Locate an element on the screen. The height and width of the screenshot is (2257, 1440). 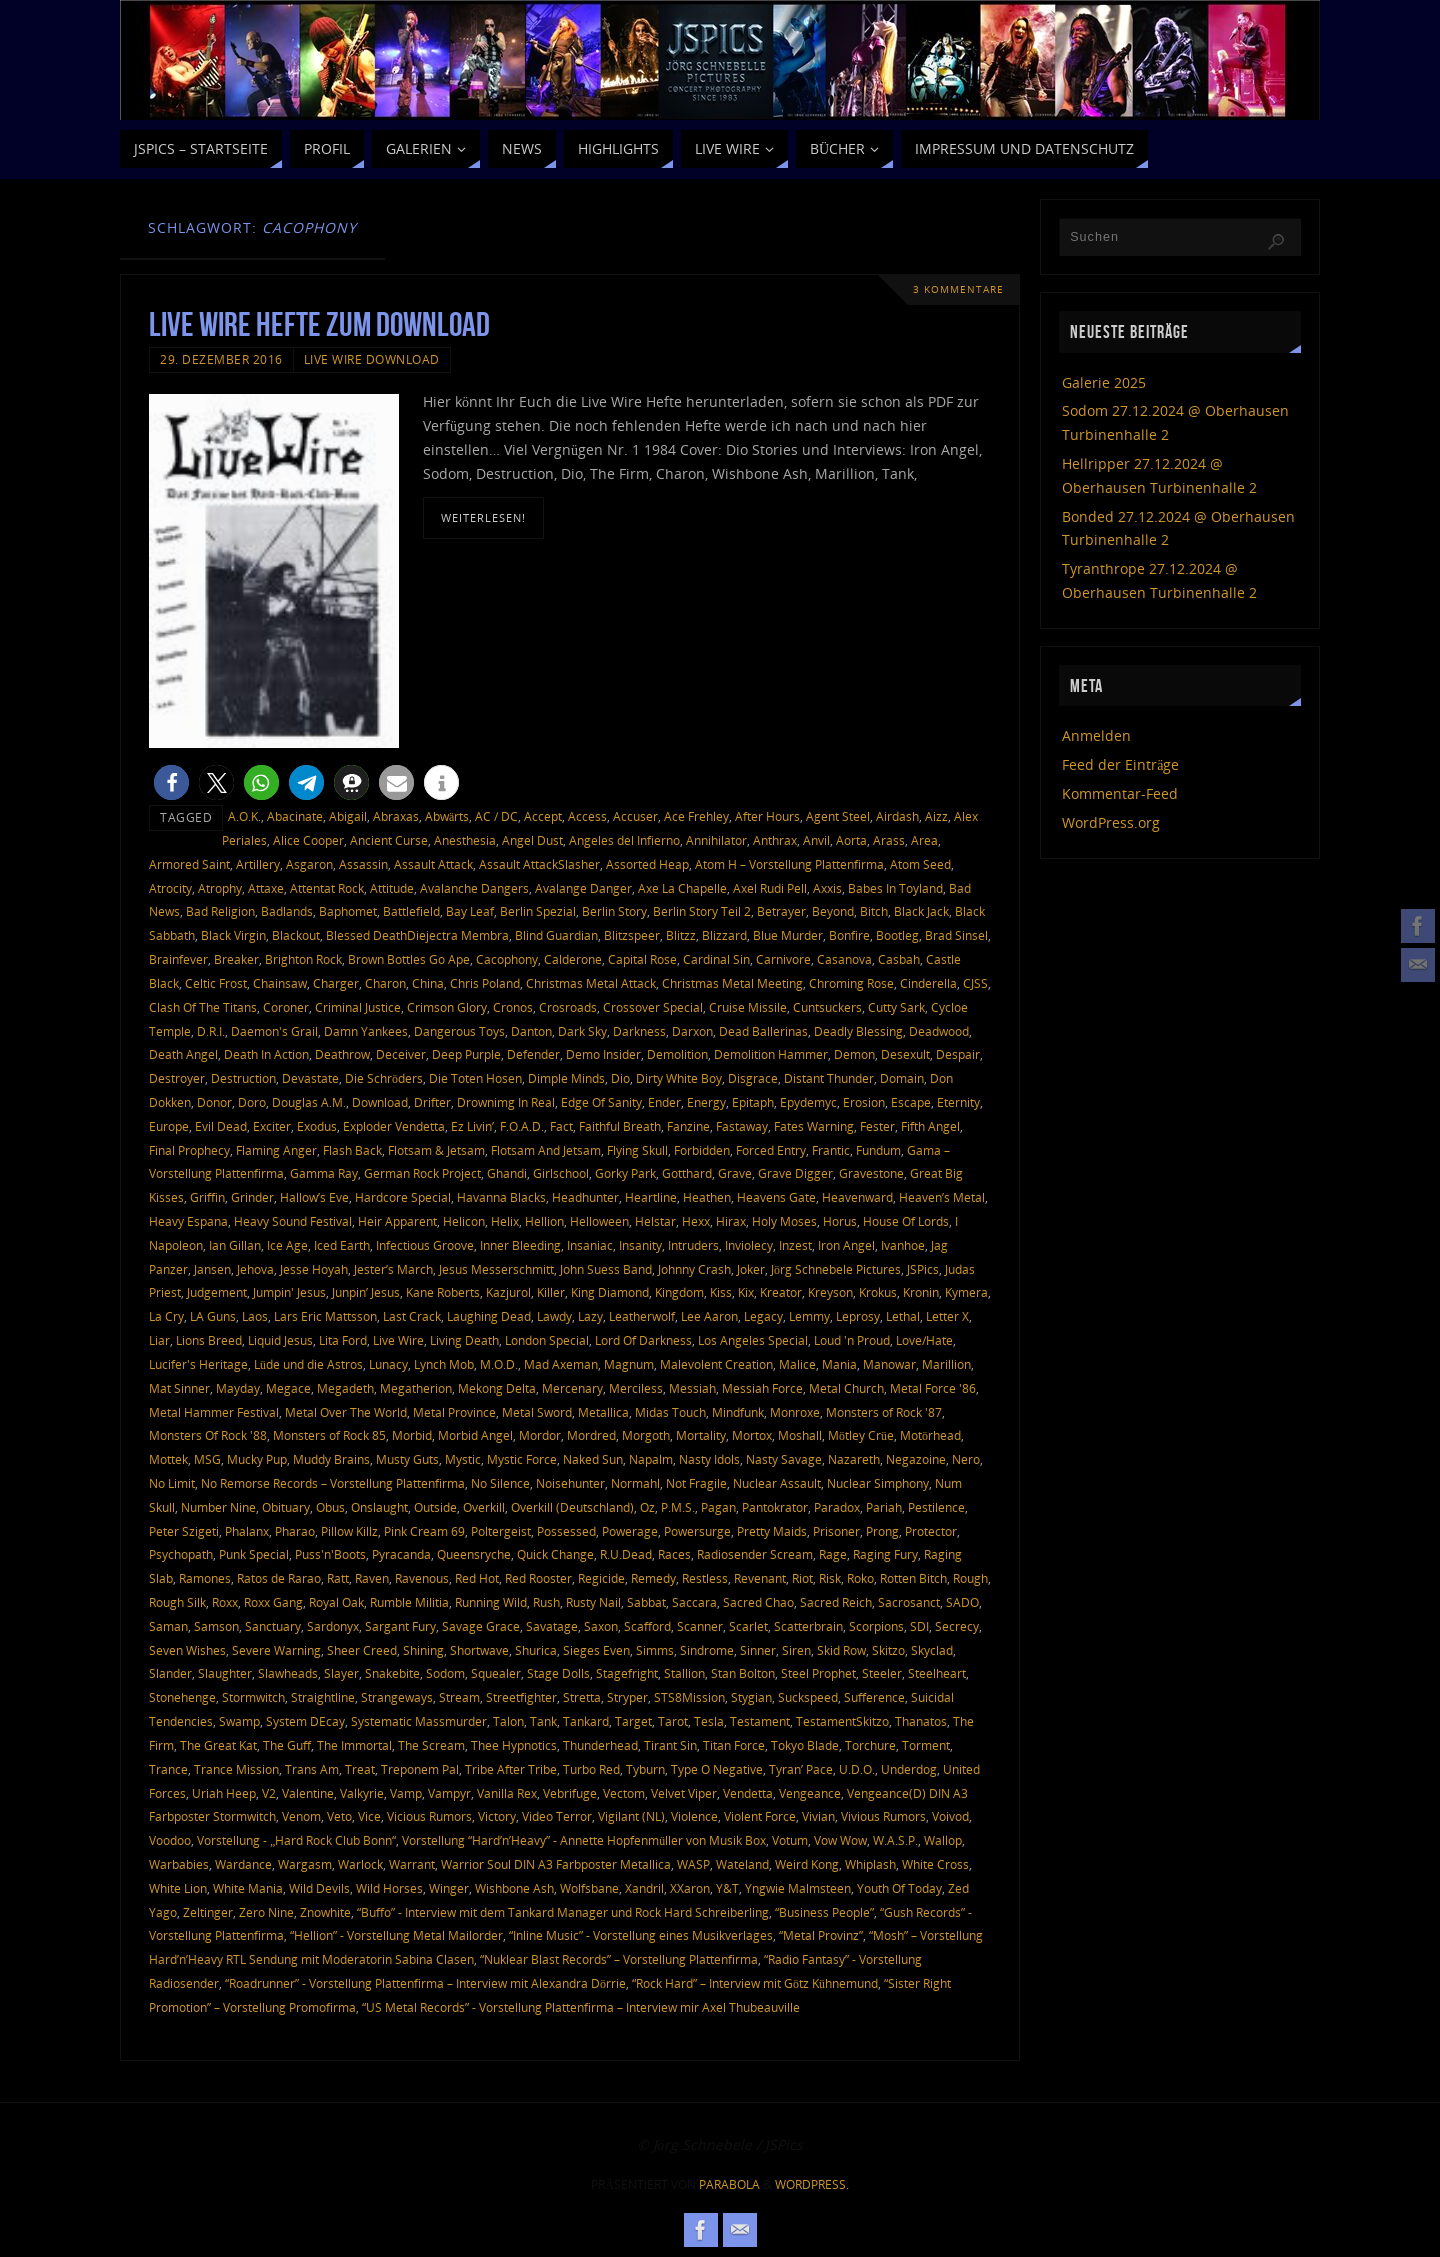
Airdash is located at coordinates (897, 816).